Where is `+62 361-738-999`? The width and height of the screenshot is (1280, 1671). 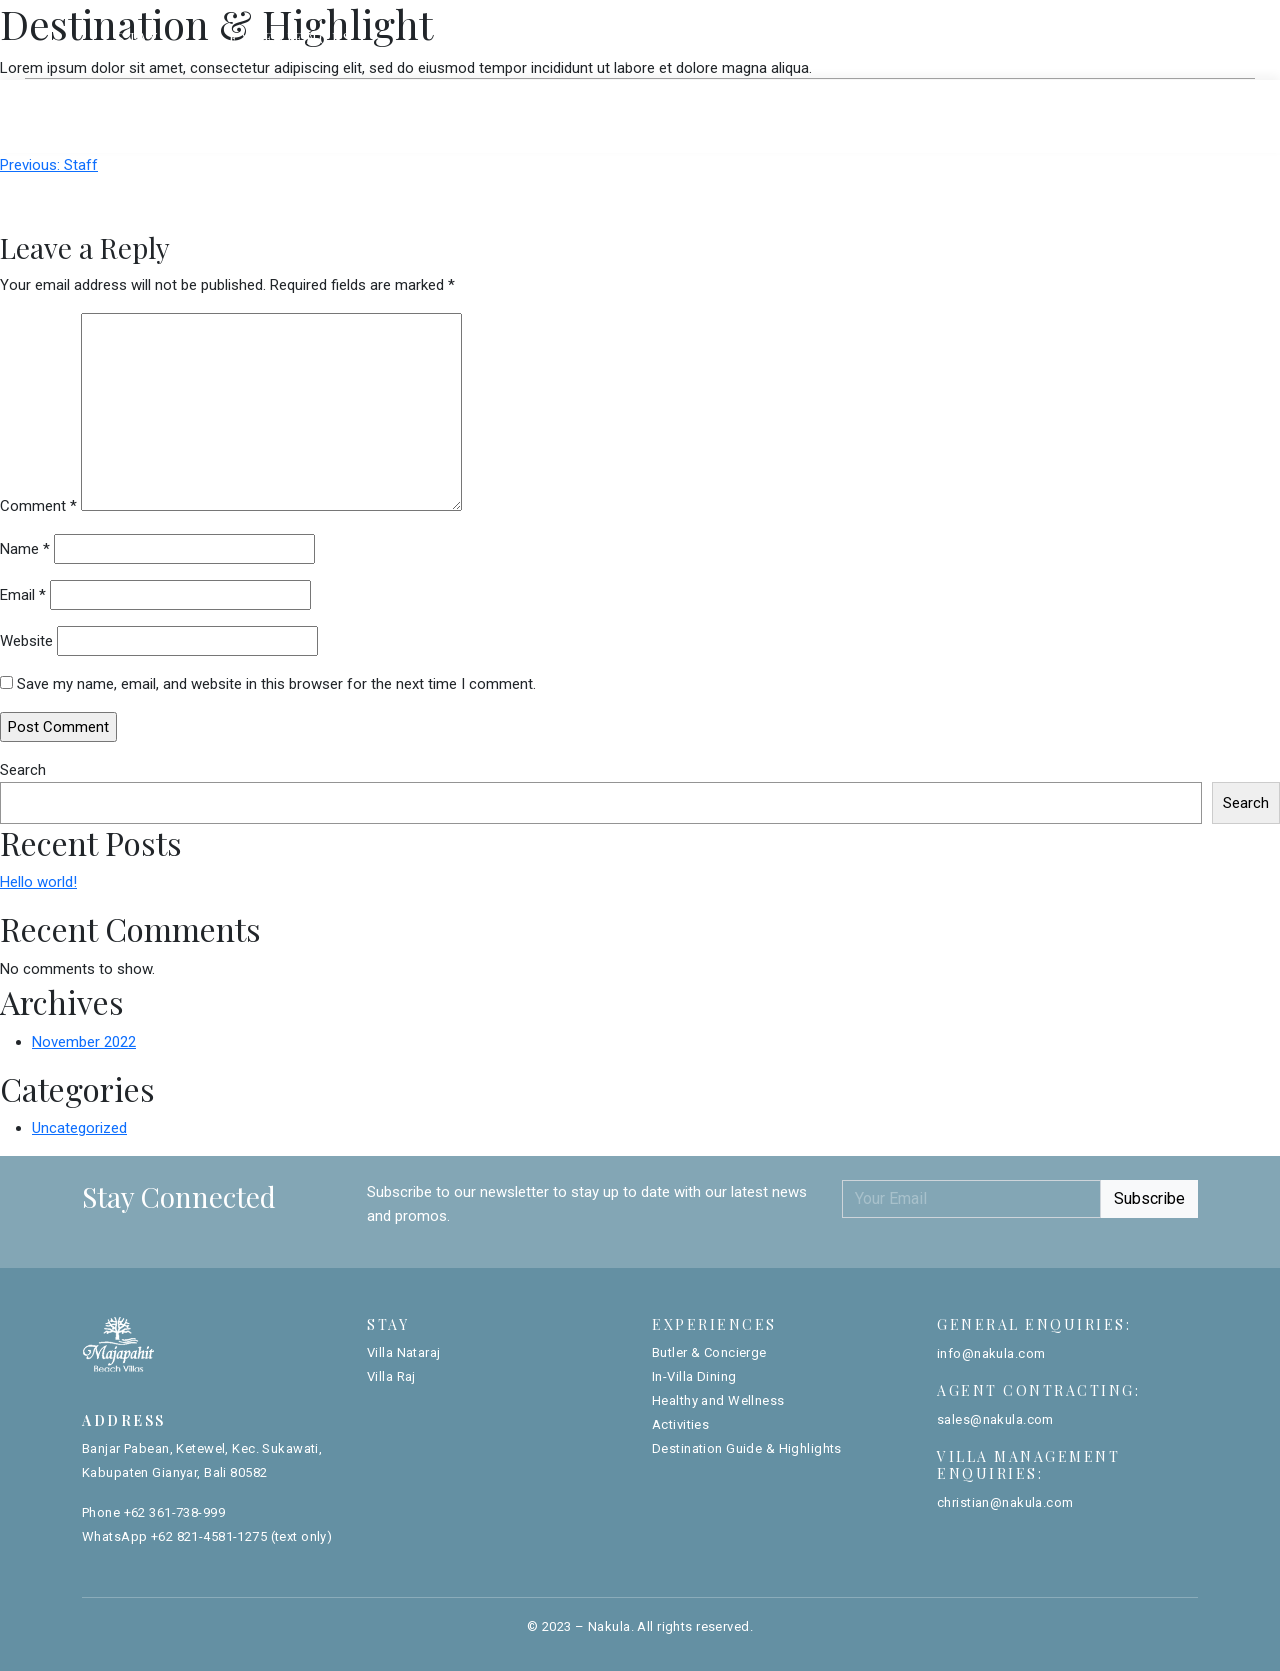 +62 361-738-999 is located at coordinates (174, 1512).